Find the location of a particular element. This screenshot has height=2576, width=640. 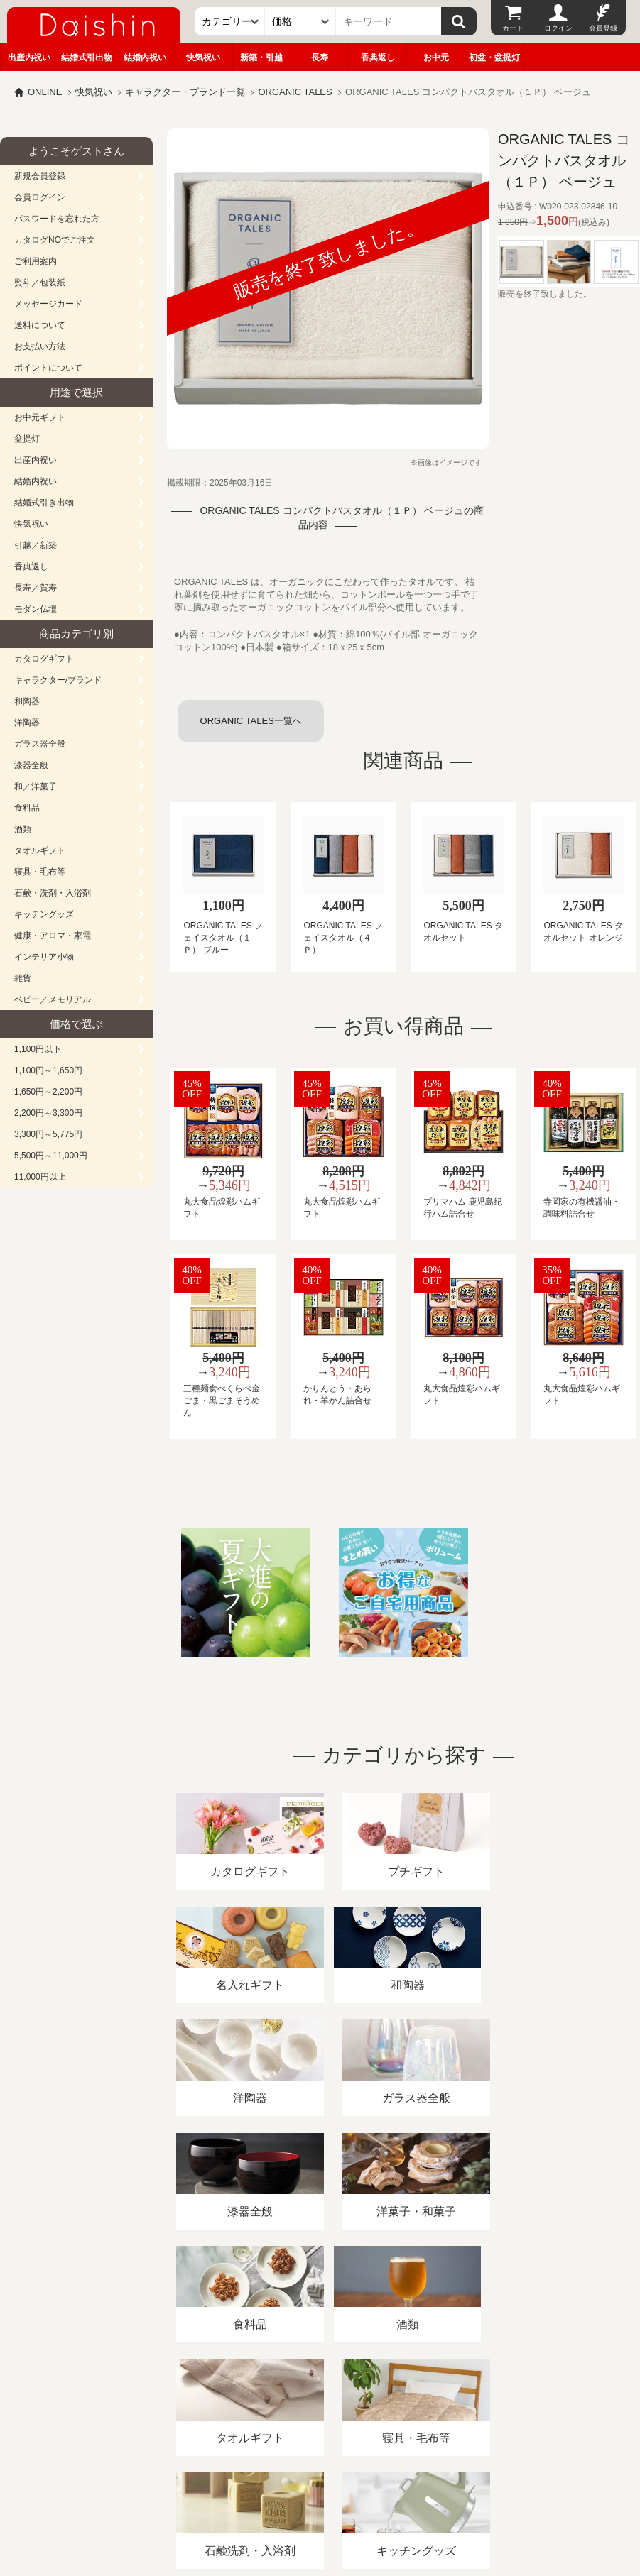

お支払い方法 is located at coordinates (39, 346).